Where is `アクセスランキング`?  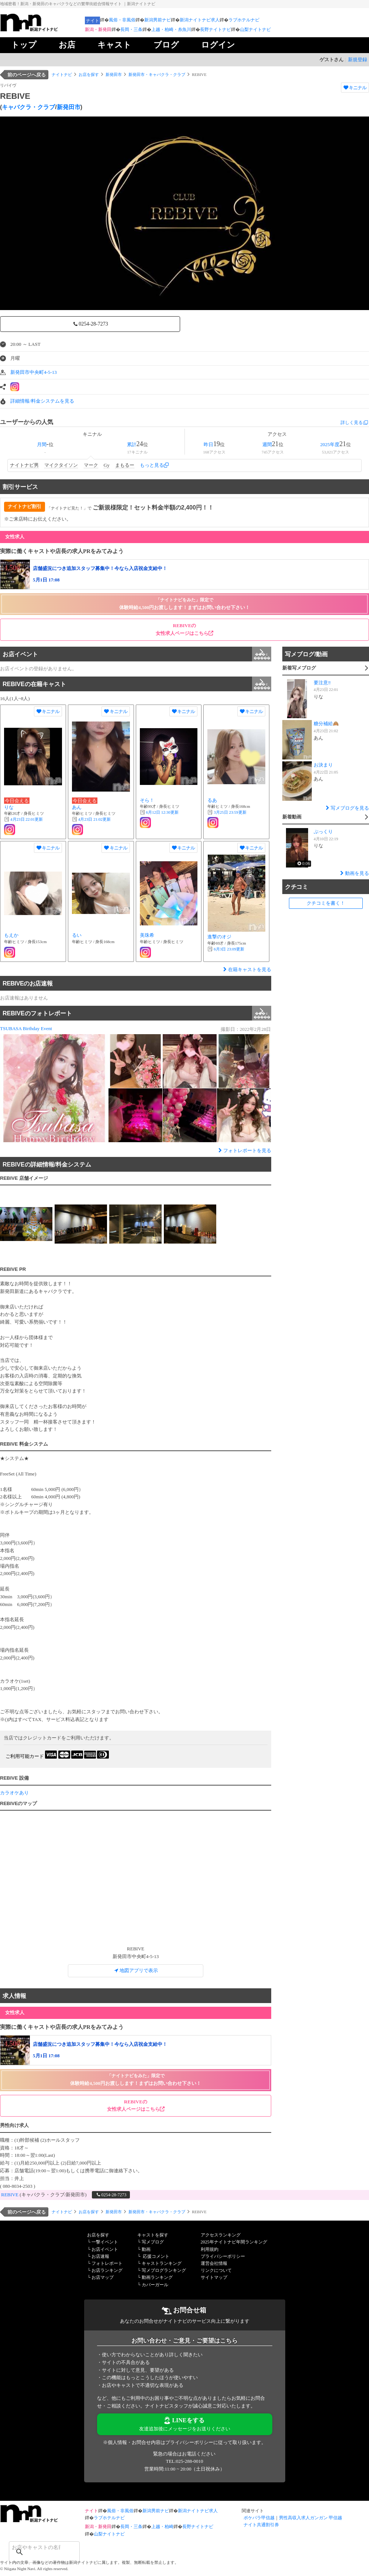 アクセスランキング is located at coordinates (221, 2235).